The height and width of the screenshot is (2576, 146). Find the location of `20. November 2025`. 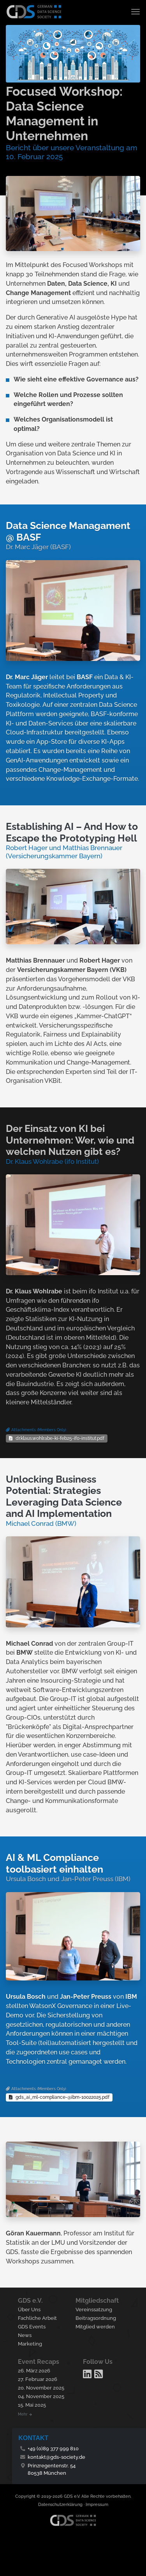

20. November 2025 is located at coordinates (41, 2388).